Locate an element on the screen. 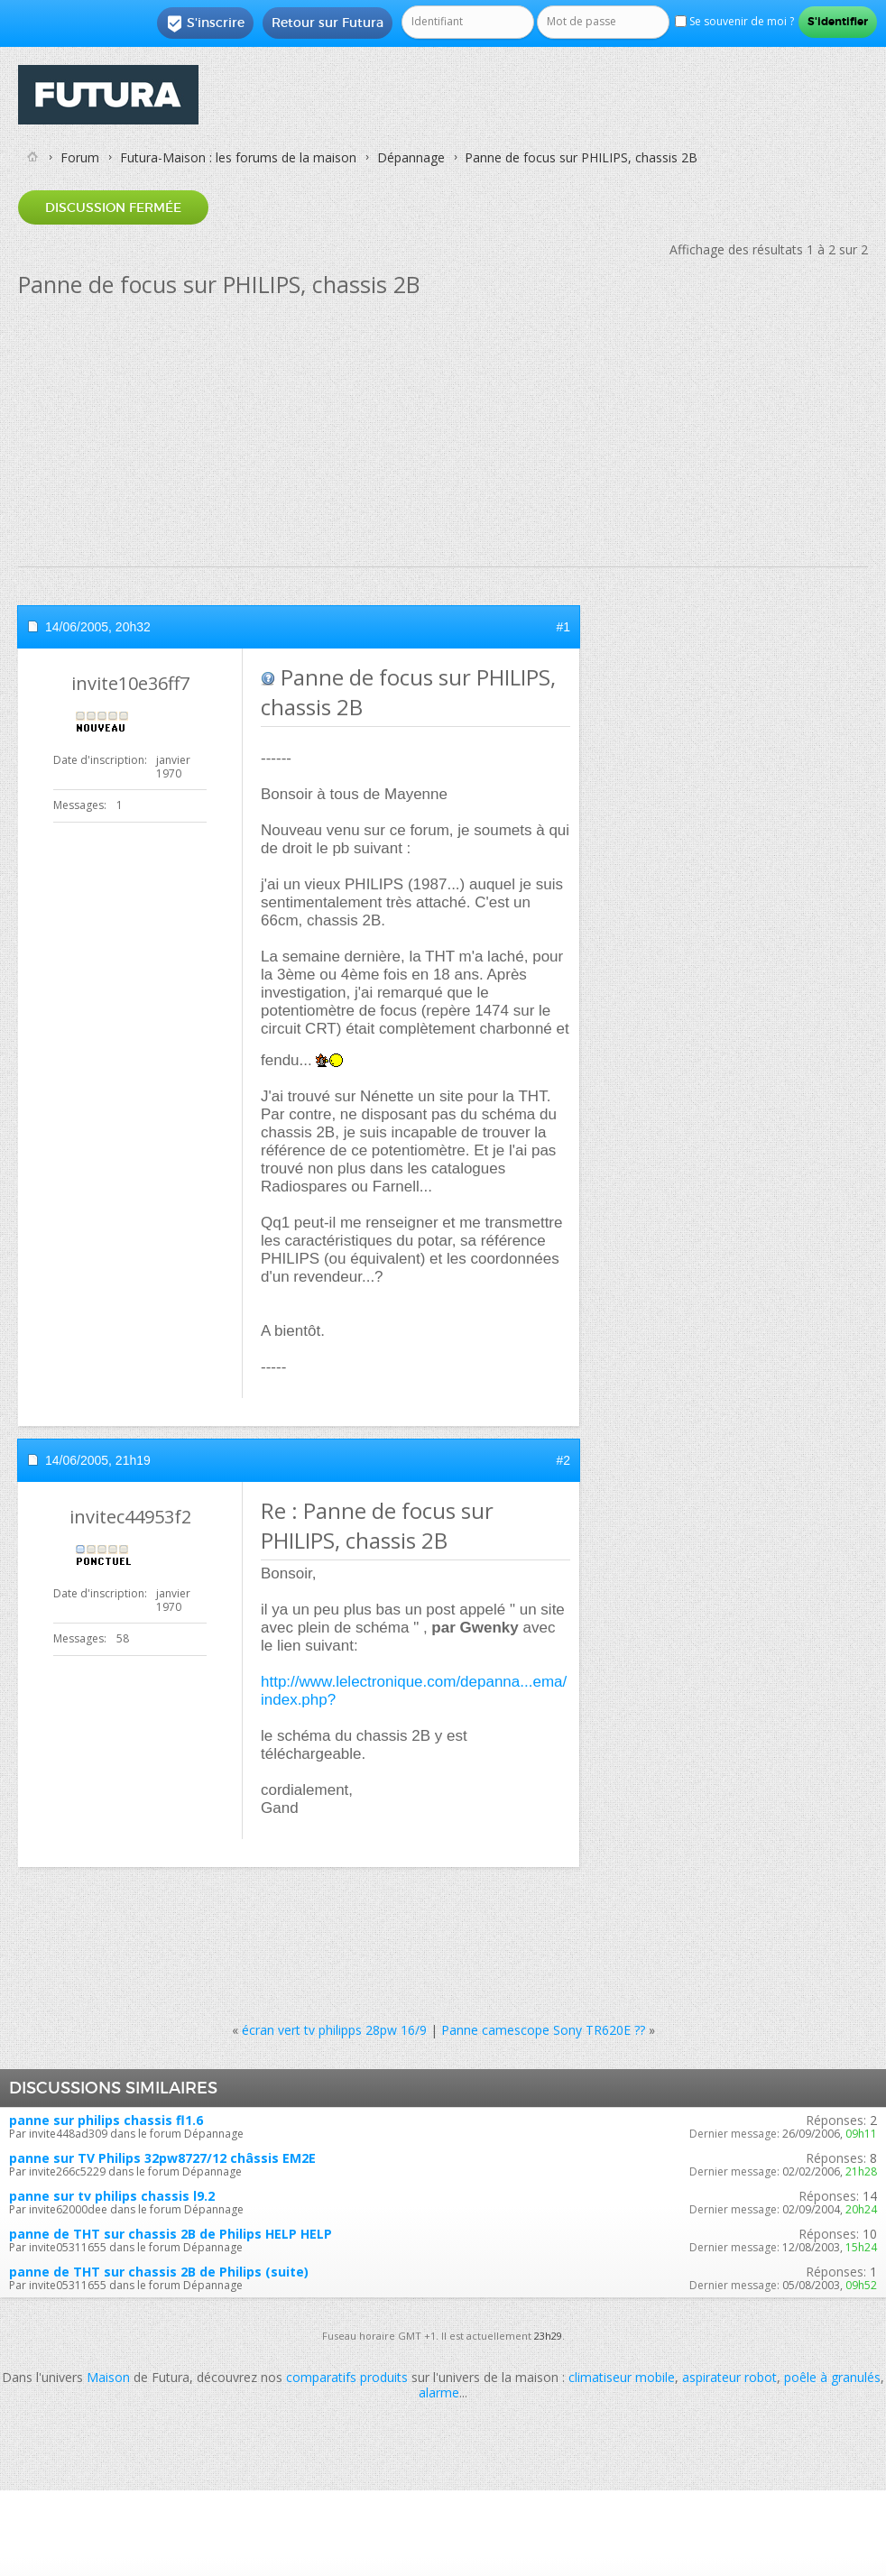 The height and width of the screenshot is (2576, 886). Panne camescope Sony TR620E ?? is located at coordinates (543, 2029).